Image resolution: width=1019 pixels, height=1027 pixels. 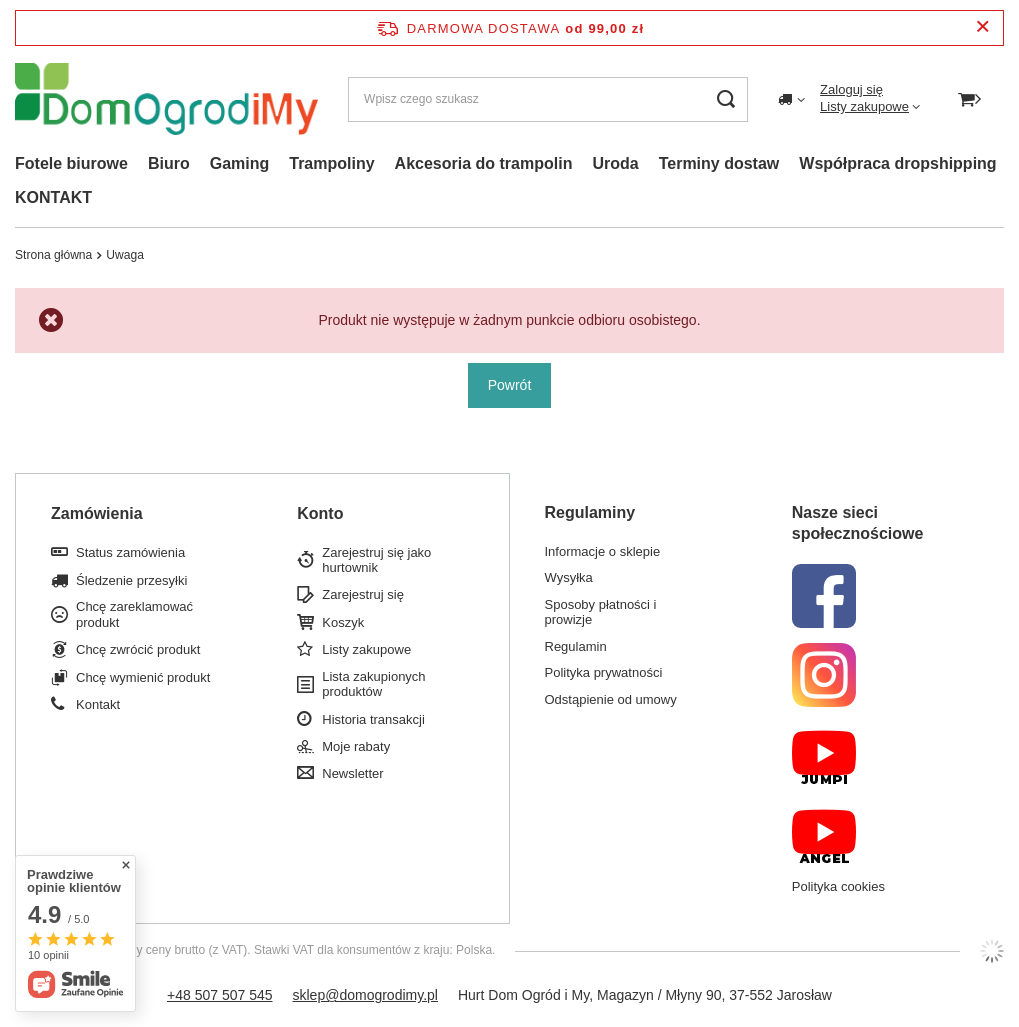 I want to click on Newsletter, so click(x=352, y=773).